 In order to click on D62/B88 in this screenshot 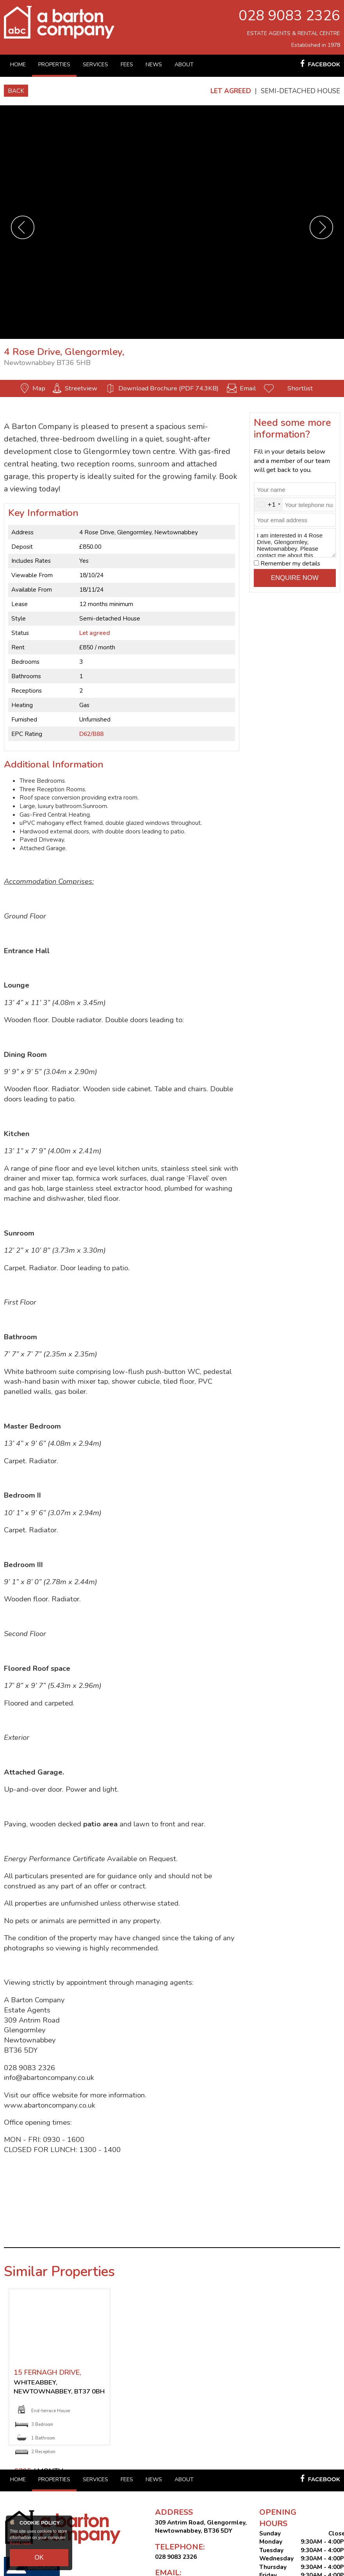, I will do `click(91, 734)`.